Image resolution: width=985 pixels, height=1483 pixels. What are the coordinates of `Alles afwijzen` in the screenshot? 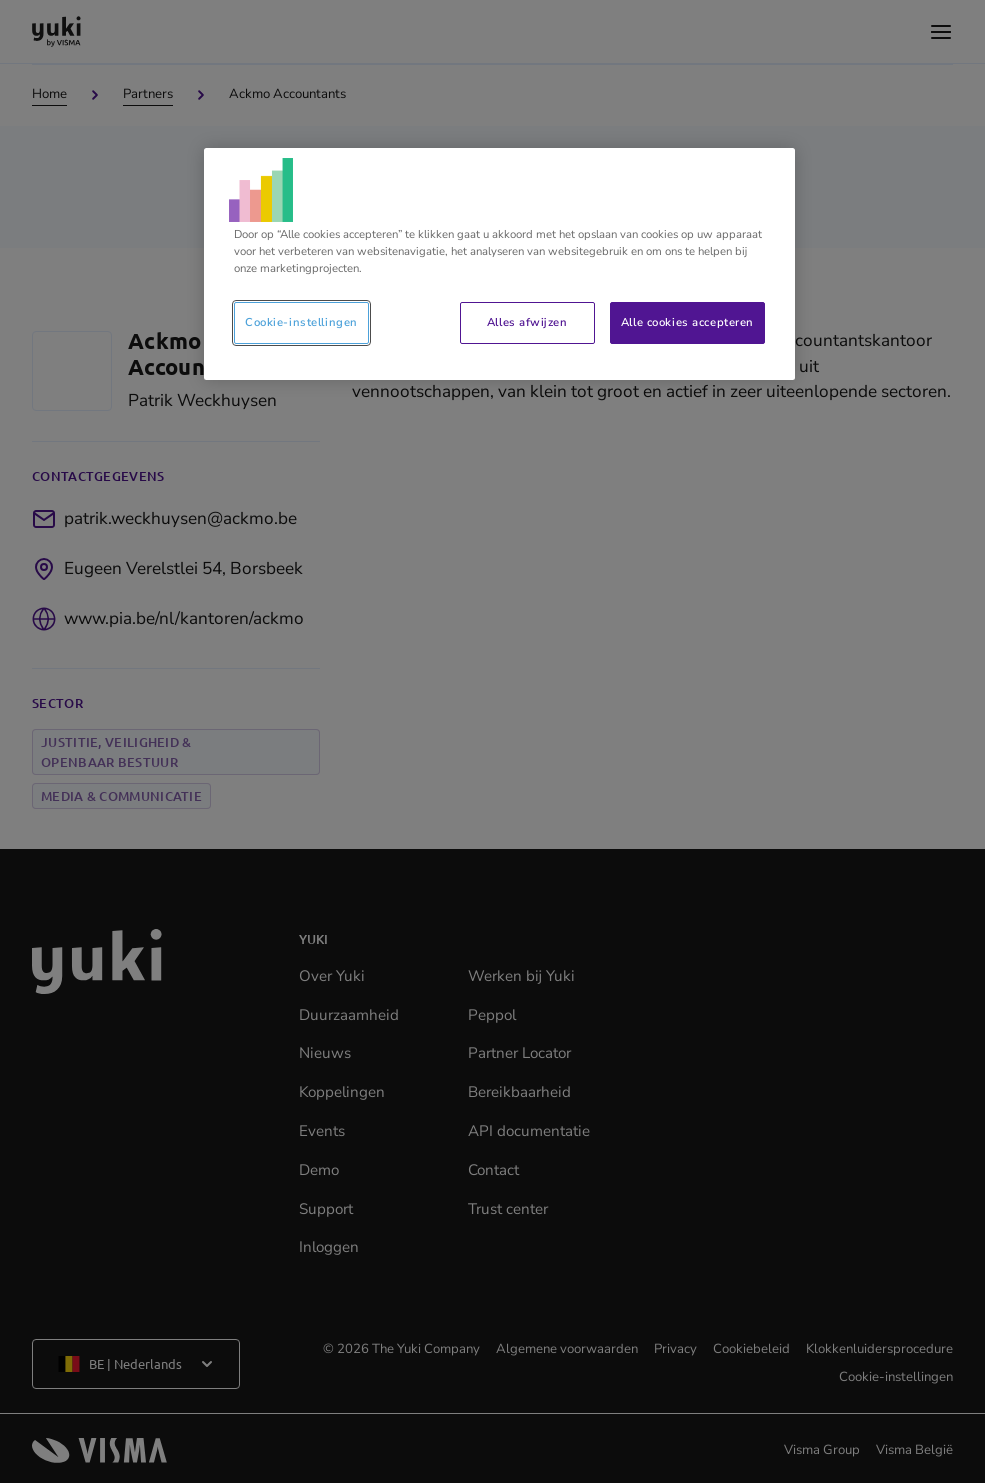 It's located at (527, 322).